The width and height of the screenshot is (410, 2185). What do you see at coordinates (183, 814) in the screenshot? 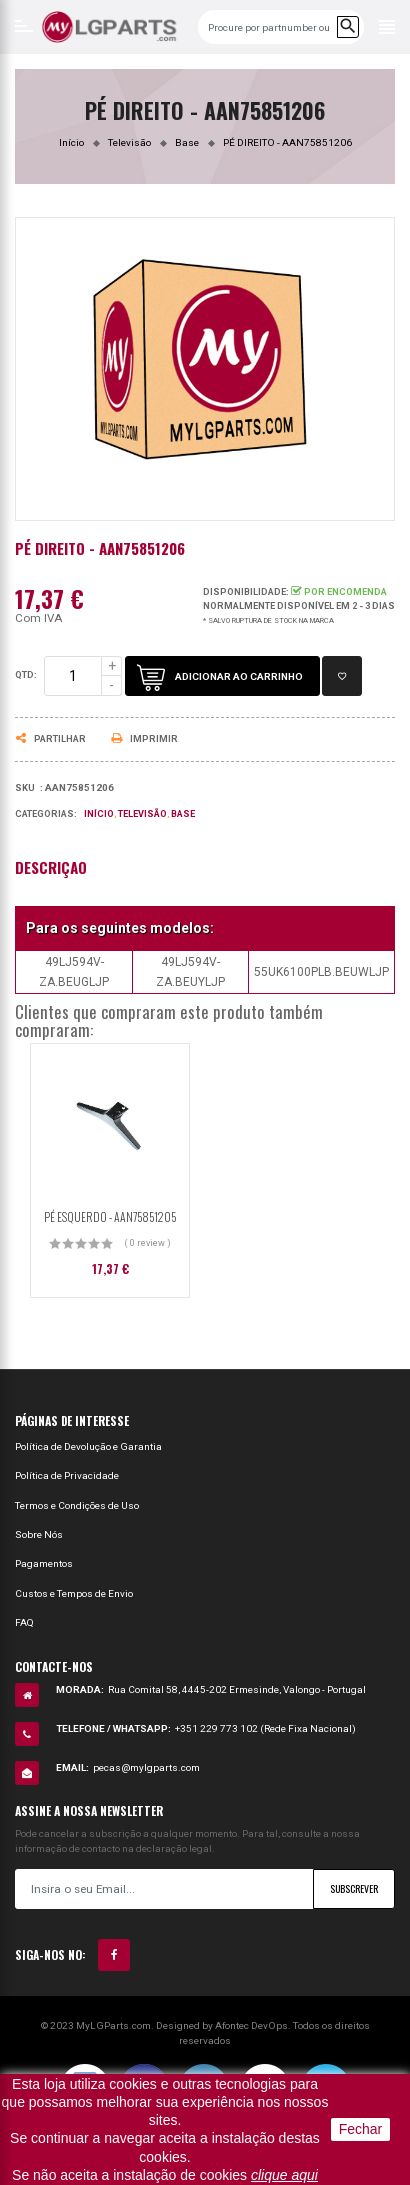
I see `Base` at bounding box center [183, 814].